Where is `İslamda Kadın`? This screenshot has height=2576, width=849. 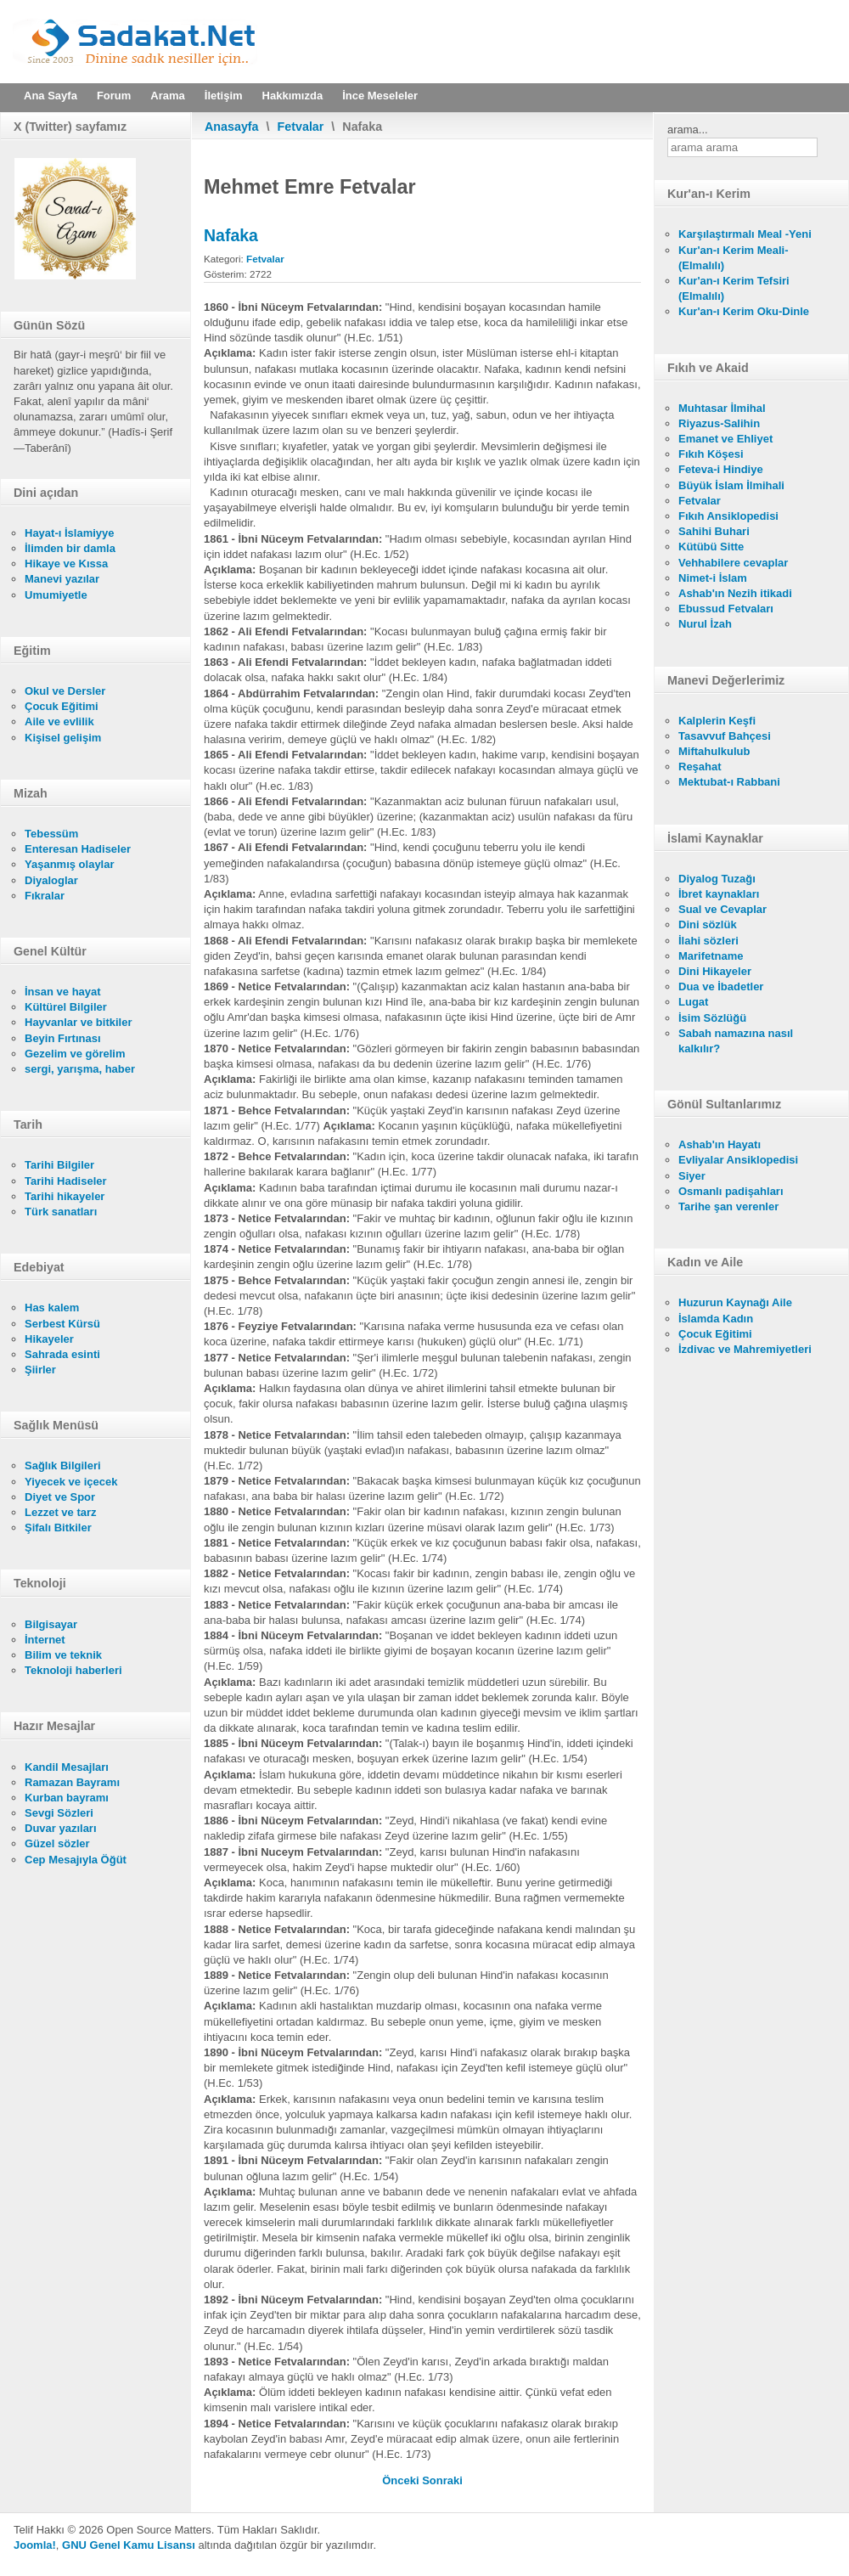 İslamda Kadın is located at coordinates (715, 1318).